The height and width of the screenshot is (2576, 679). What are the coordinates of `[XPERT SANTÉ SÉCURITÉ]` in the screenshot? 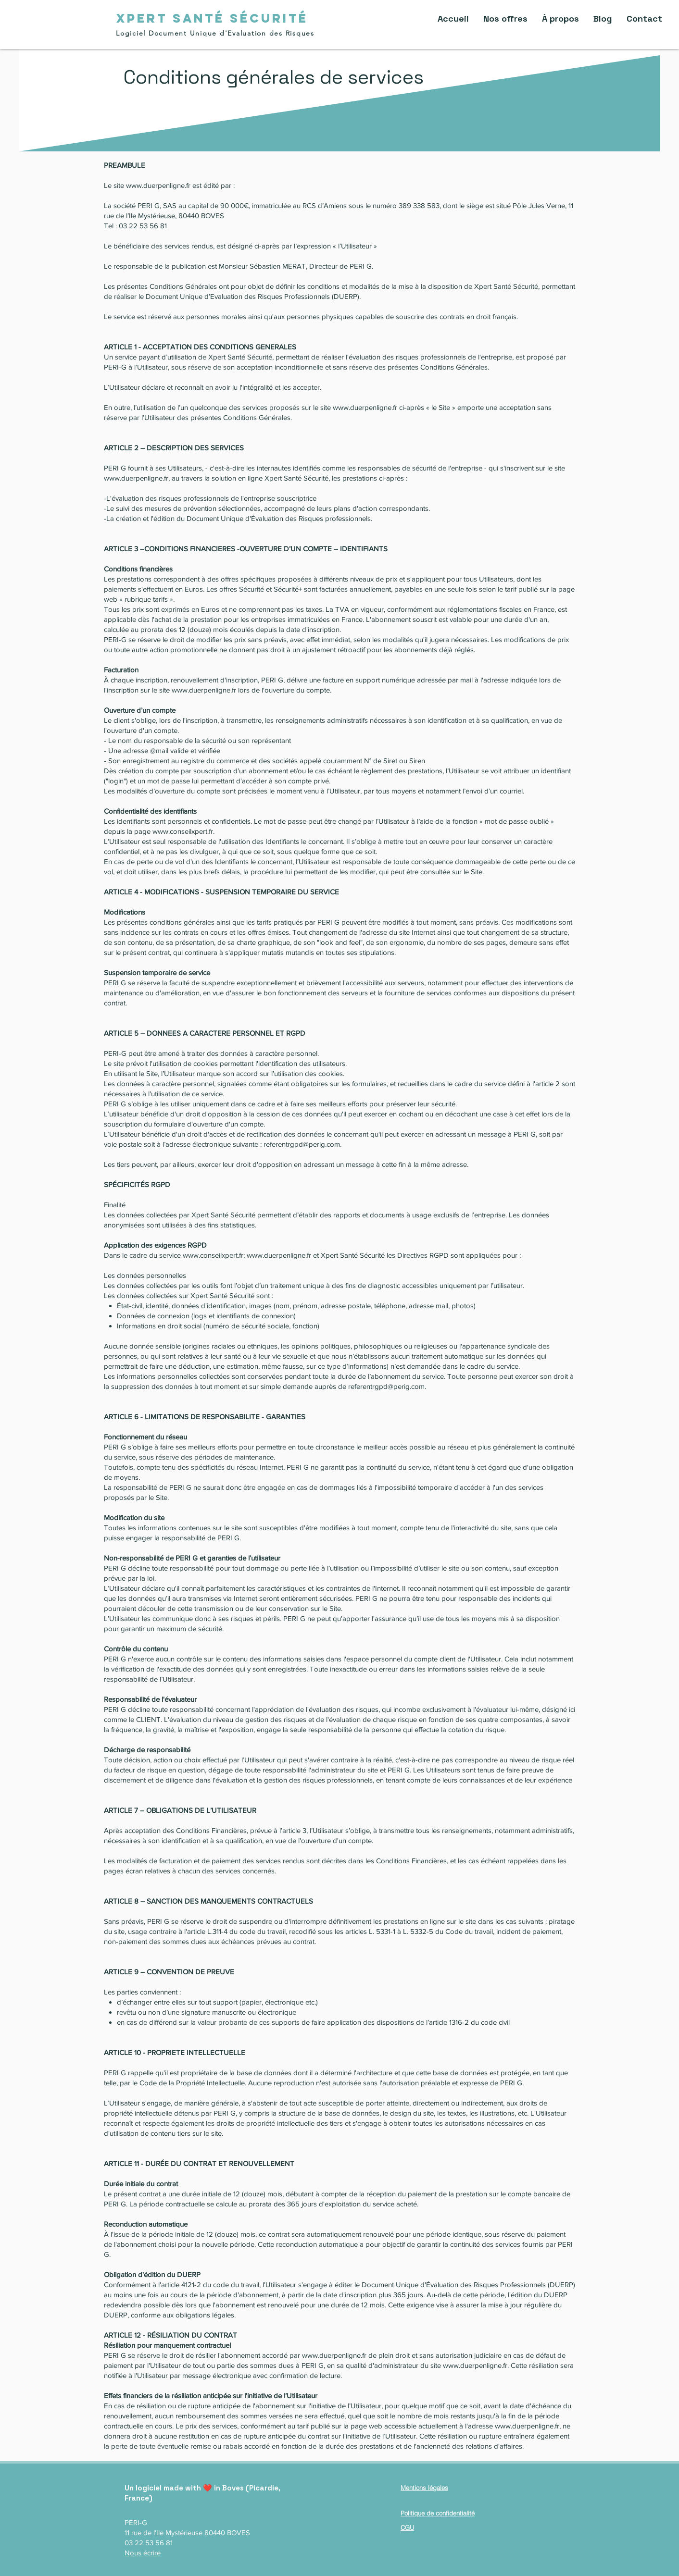 It's located at (212, 18).